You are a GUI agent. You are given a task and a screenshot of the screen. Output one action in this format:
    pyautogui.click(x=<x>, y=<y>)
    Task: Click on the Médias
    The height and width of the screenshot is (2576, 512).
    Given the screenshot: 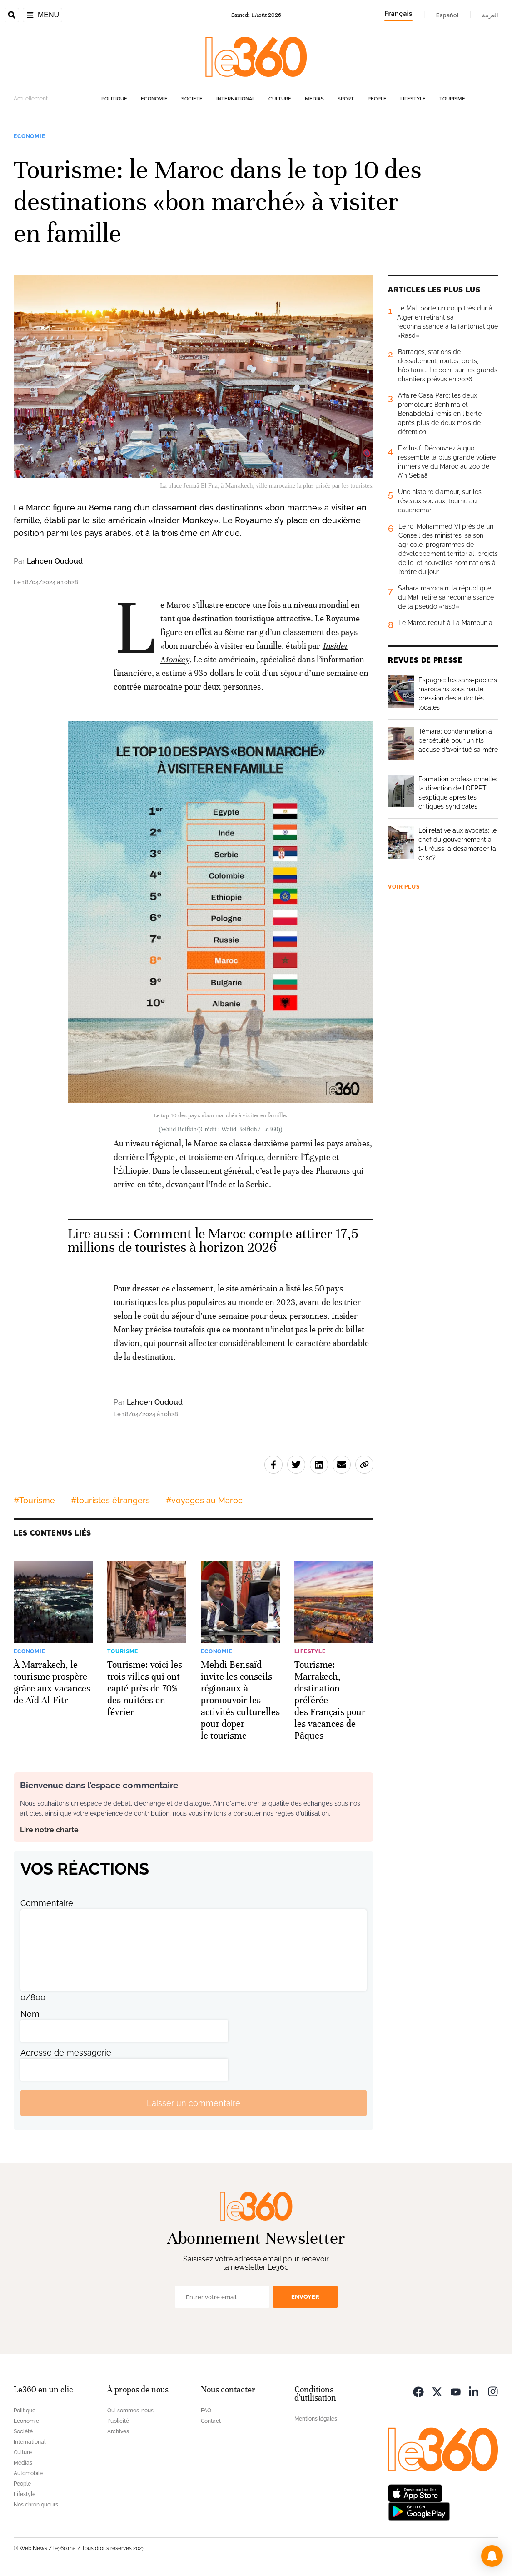 What is the action you would take?
    pyautogui.click(x=314, y=99)
    